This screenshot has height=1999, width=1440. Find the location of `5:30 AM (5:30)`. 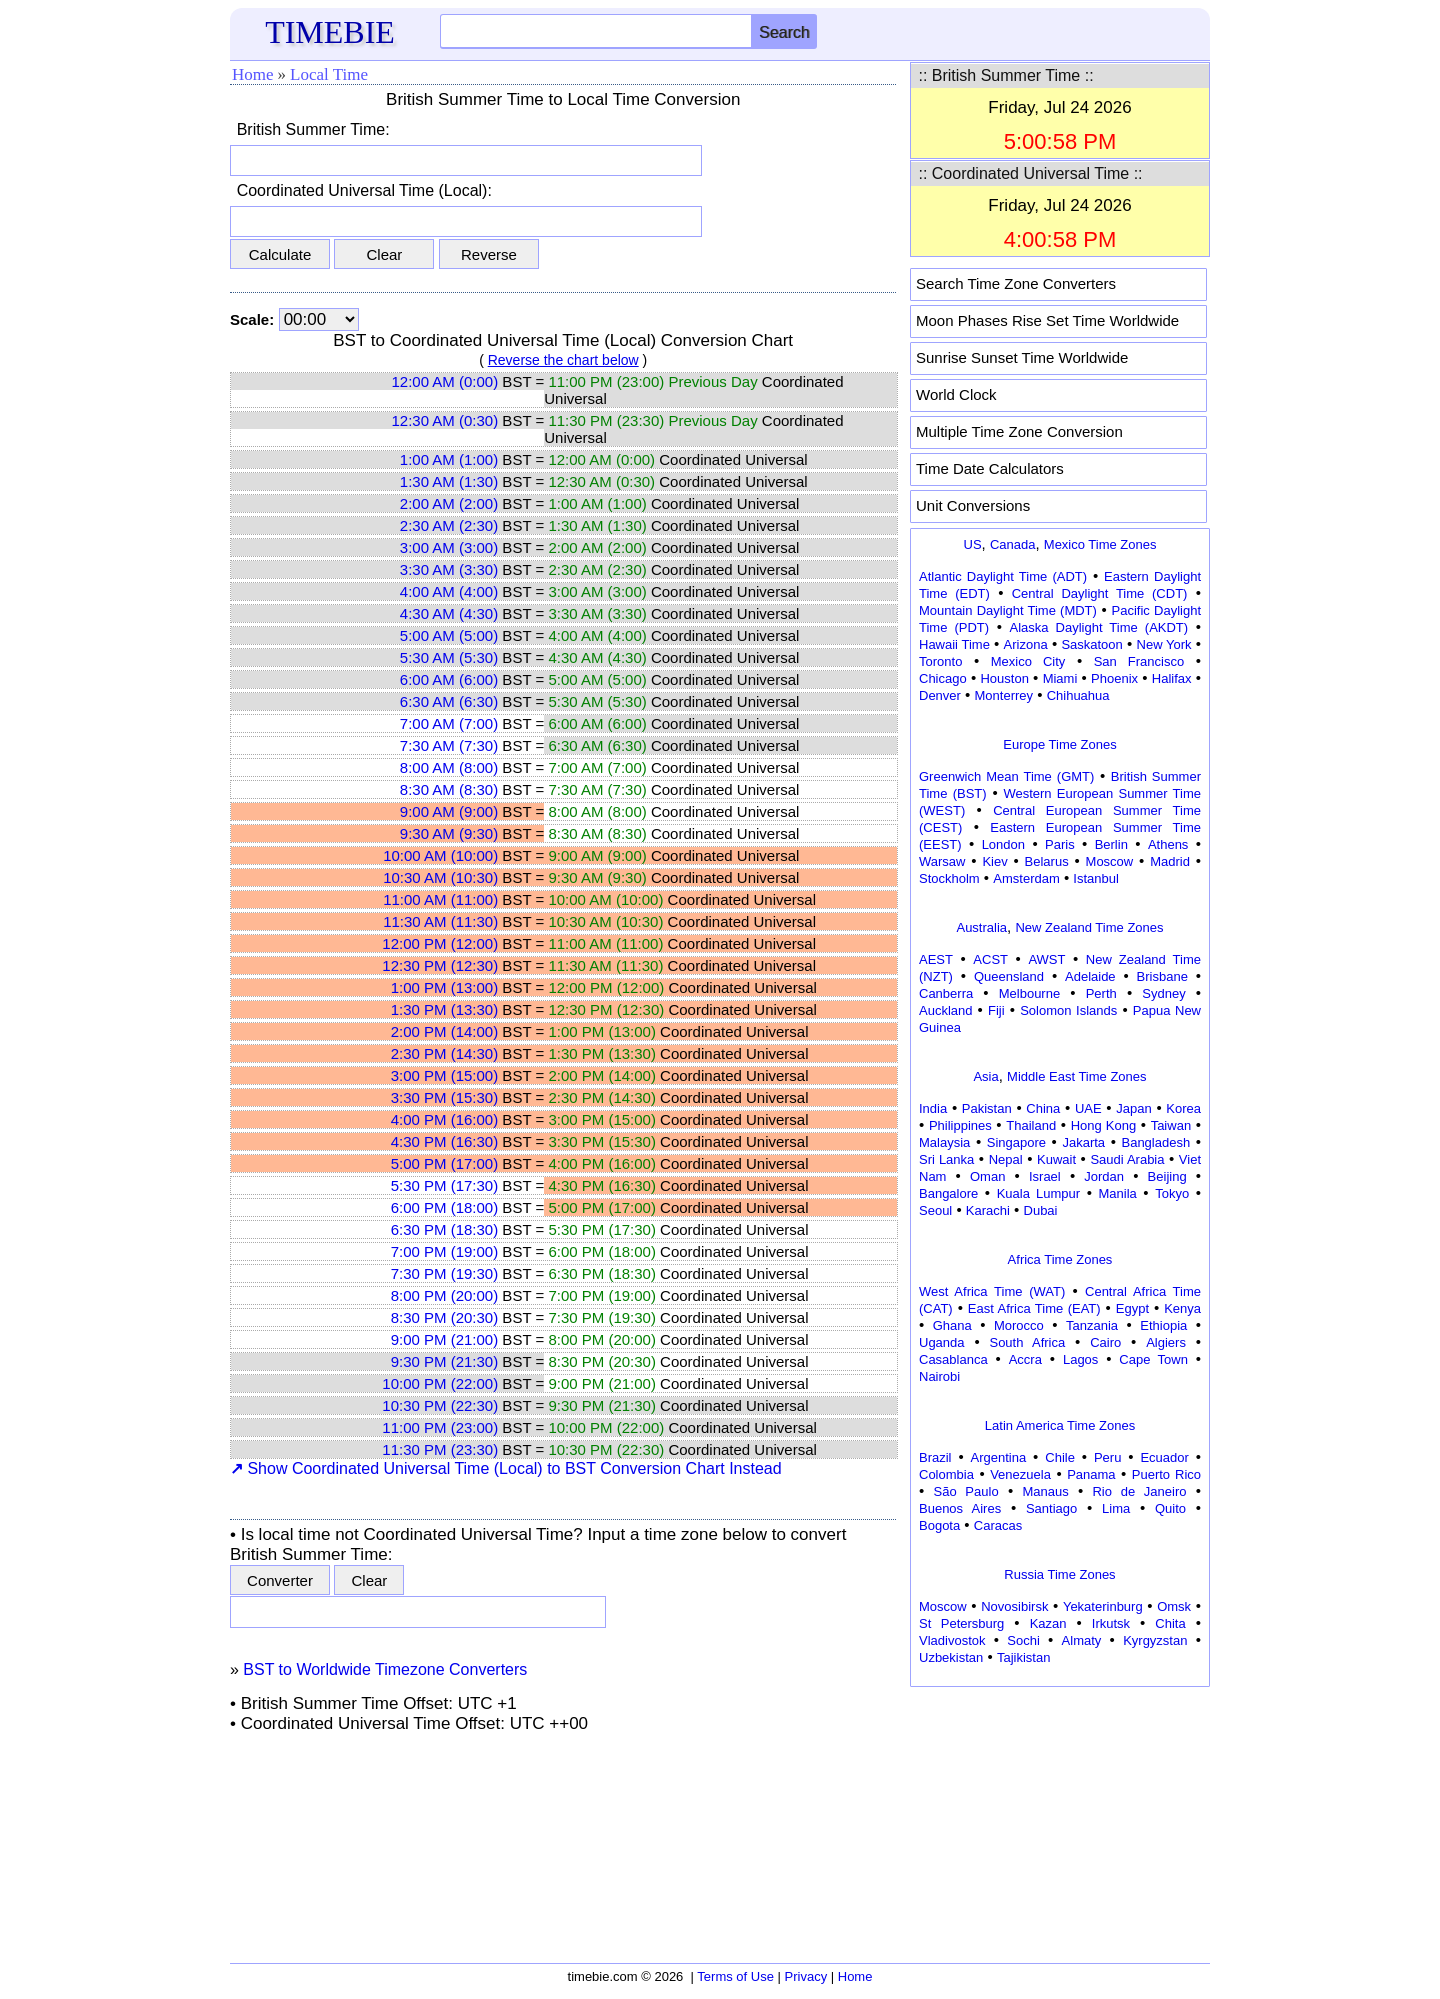

5:30 AM (5:30) is located at coordinates (449, 657).